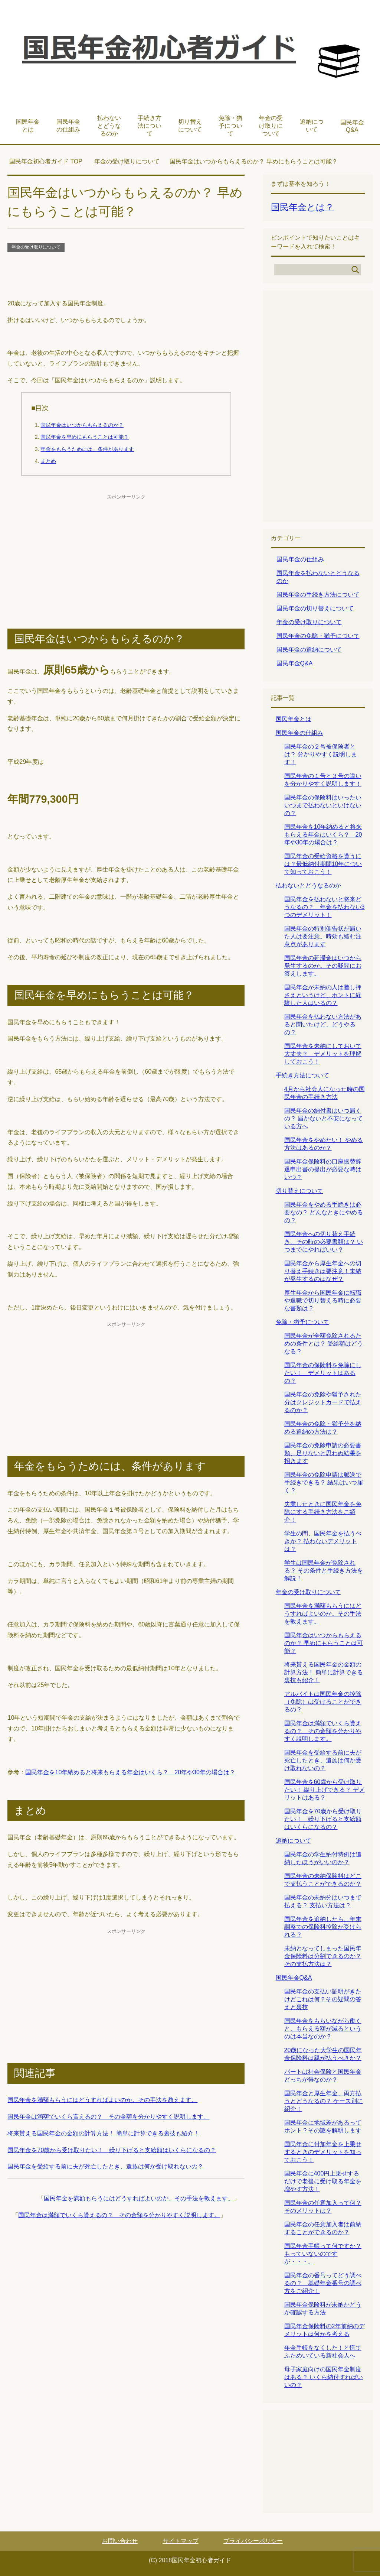  I want to click on お問い合わせ, so click(120, 2541).